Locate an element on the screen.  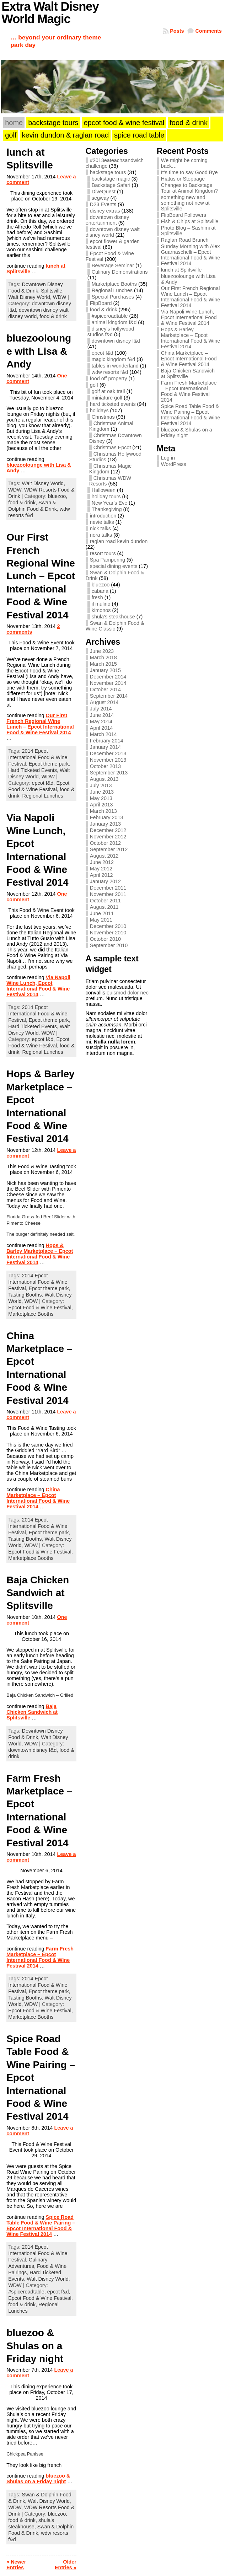
miniature golf is located at coordinates (107, 398).